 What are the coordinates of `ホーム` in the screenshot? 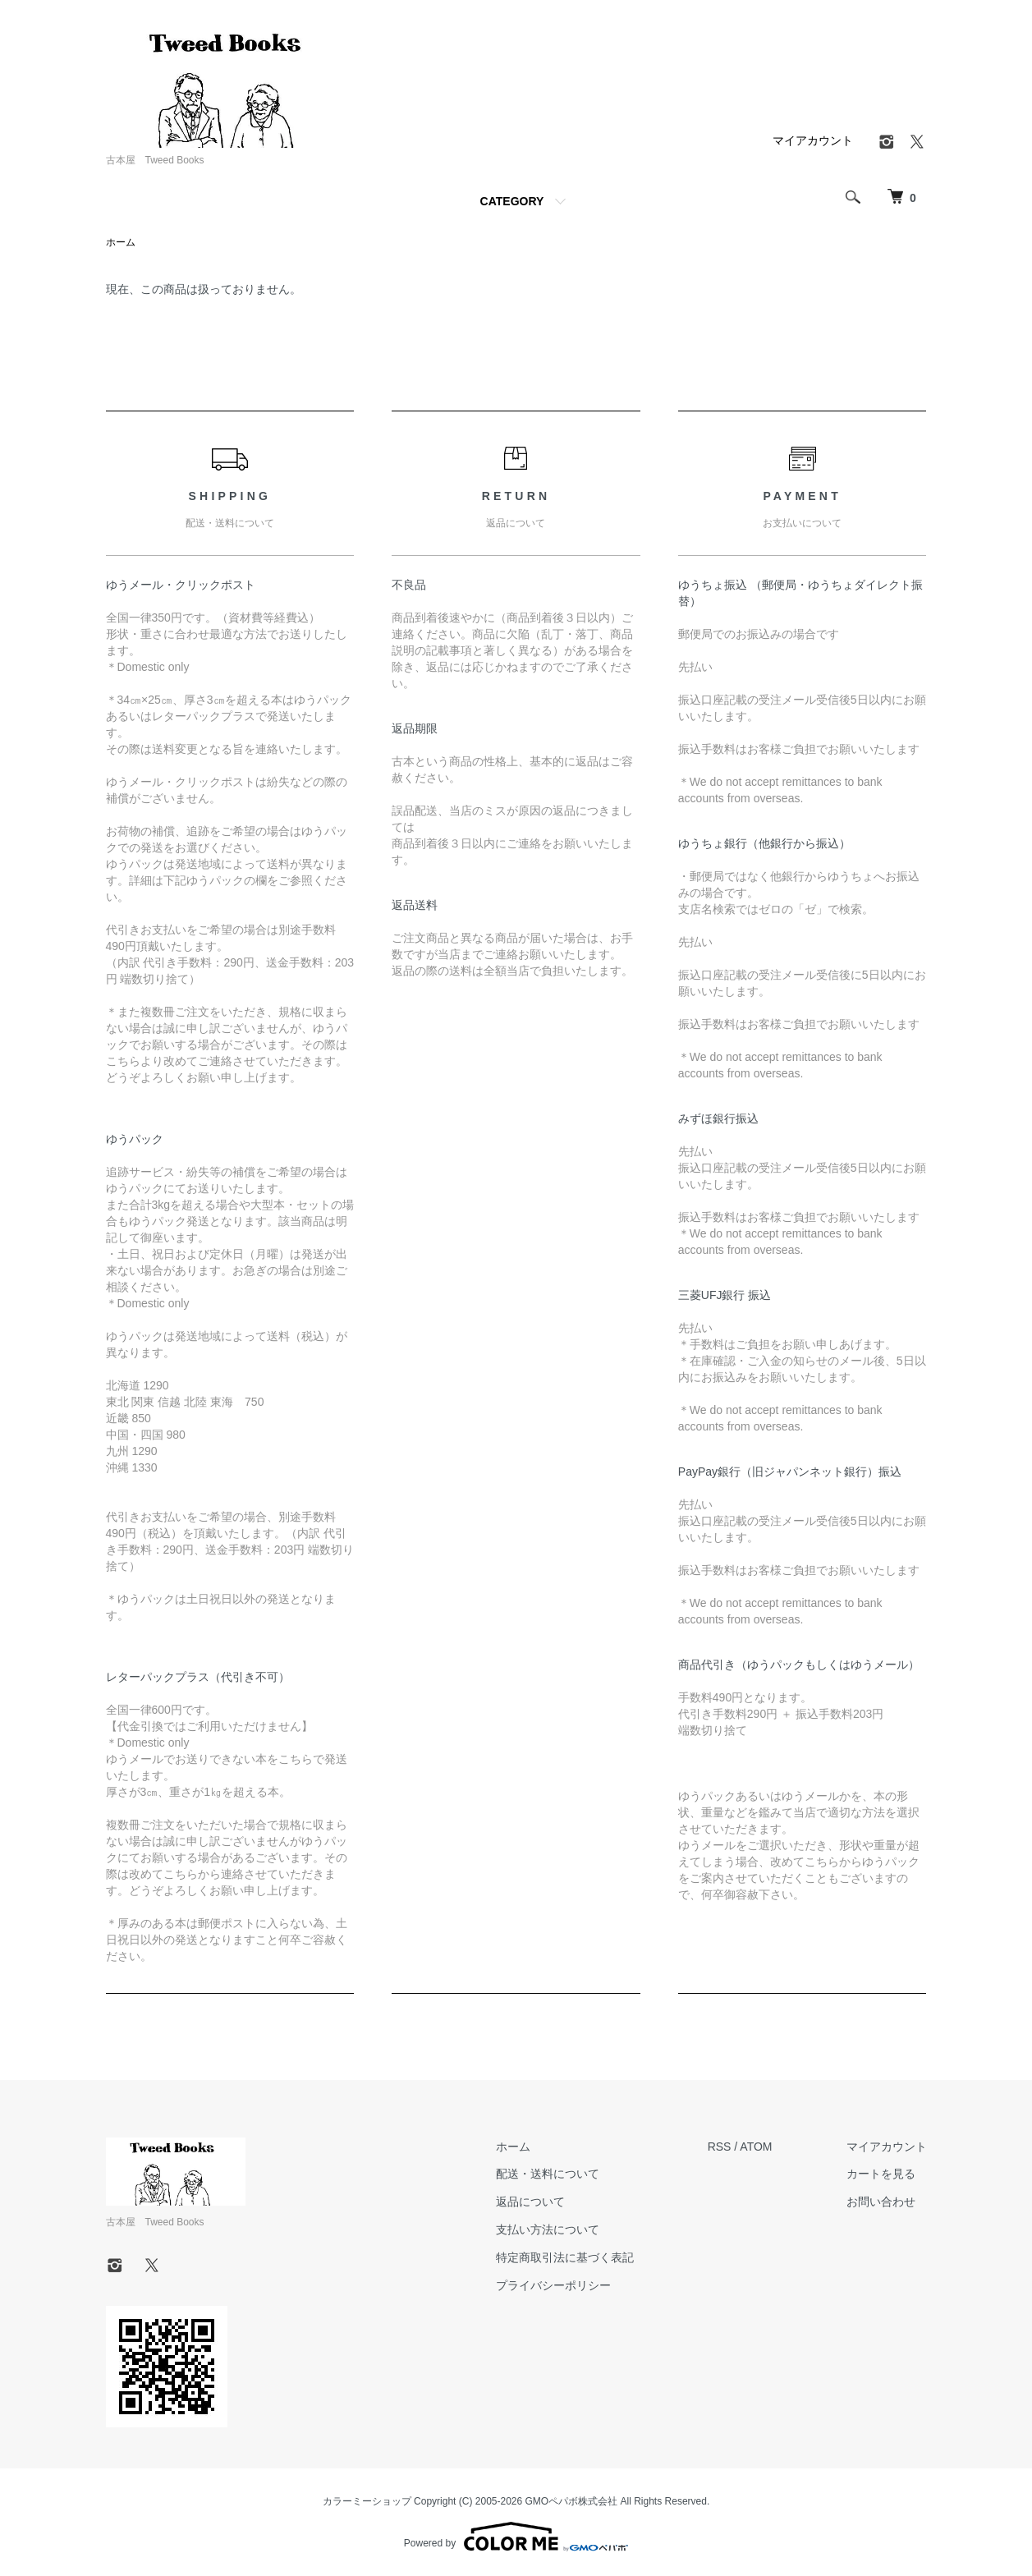 It's located at (120, 242).